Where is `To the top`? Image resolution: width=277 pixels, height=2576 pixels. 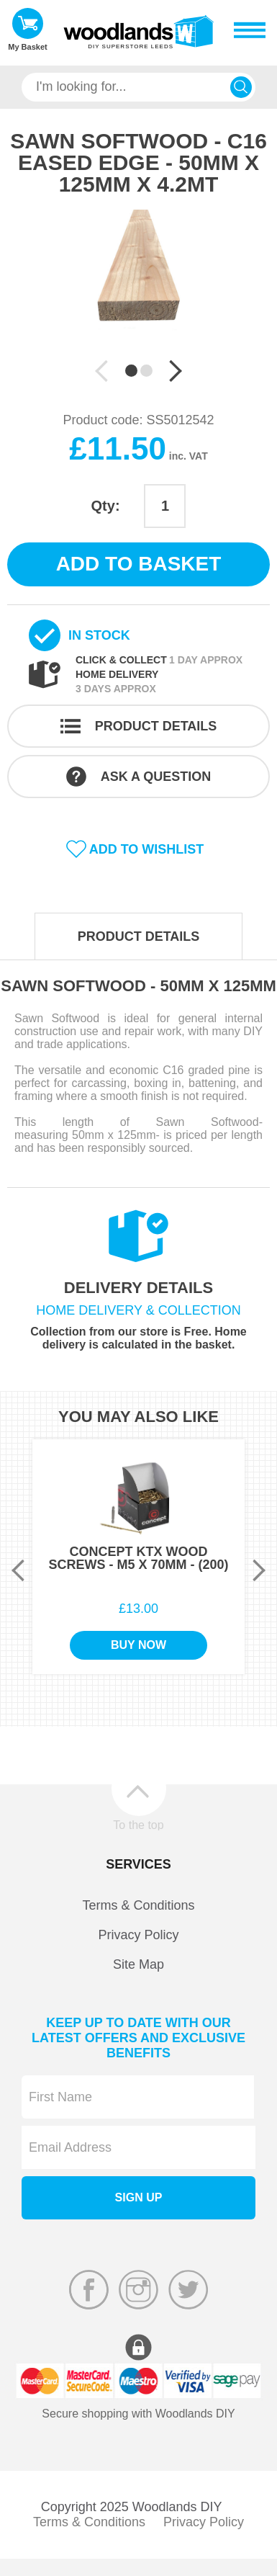 To the top is located at coordinates (138, 1824).